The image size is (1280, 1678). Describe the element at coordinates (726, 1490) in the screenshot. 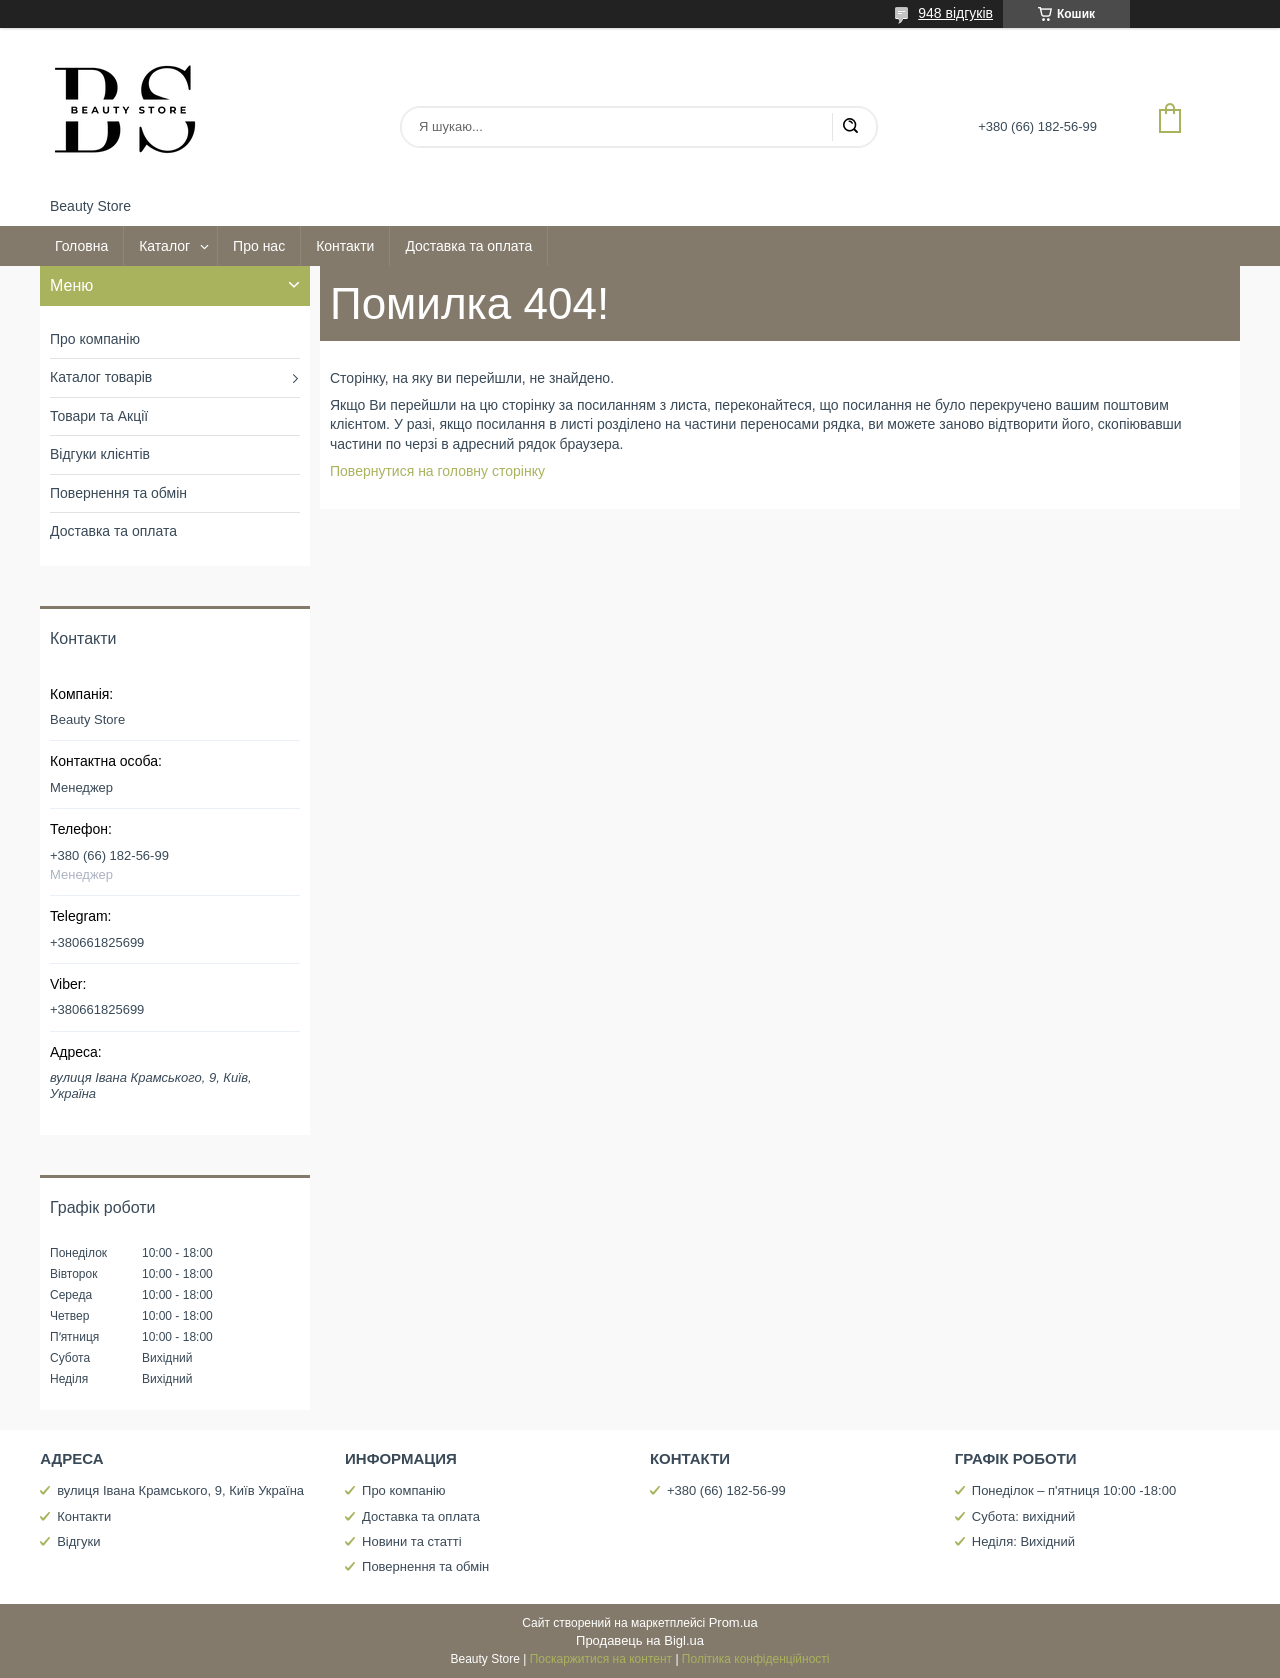

I see `+380 (66) 182-56-99` at that location.